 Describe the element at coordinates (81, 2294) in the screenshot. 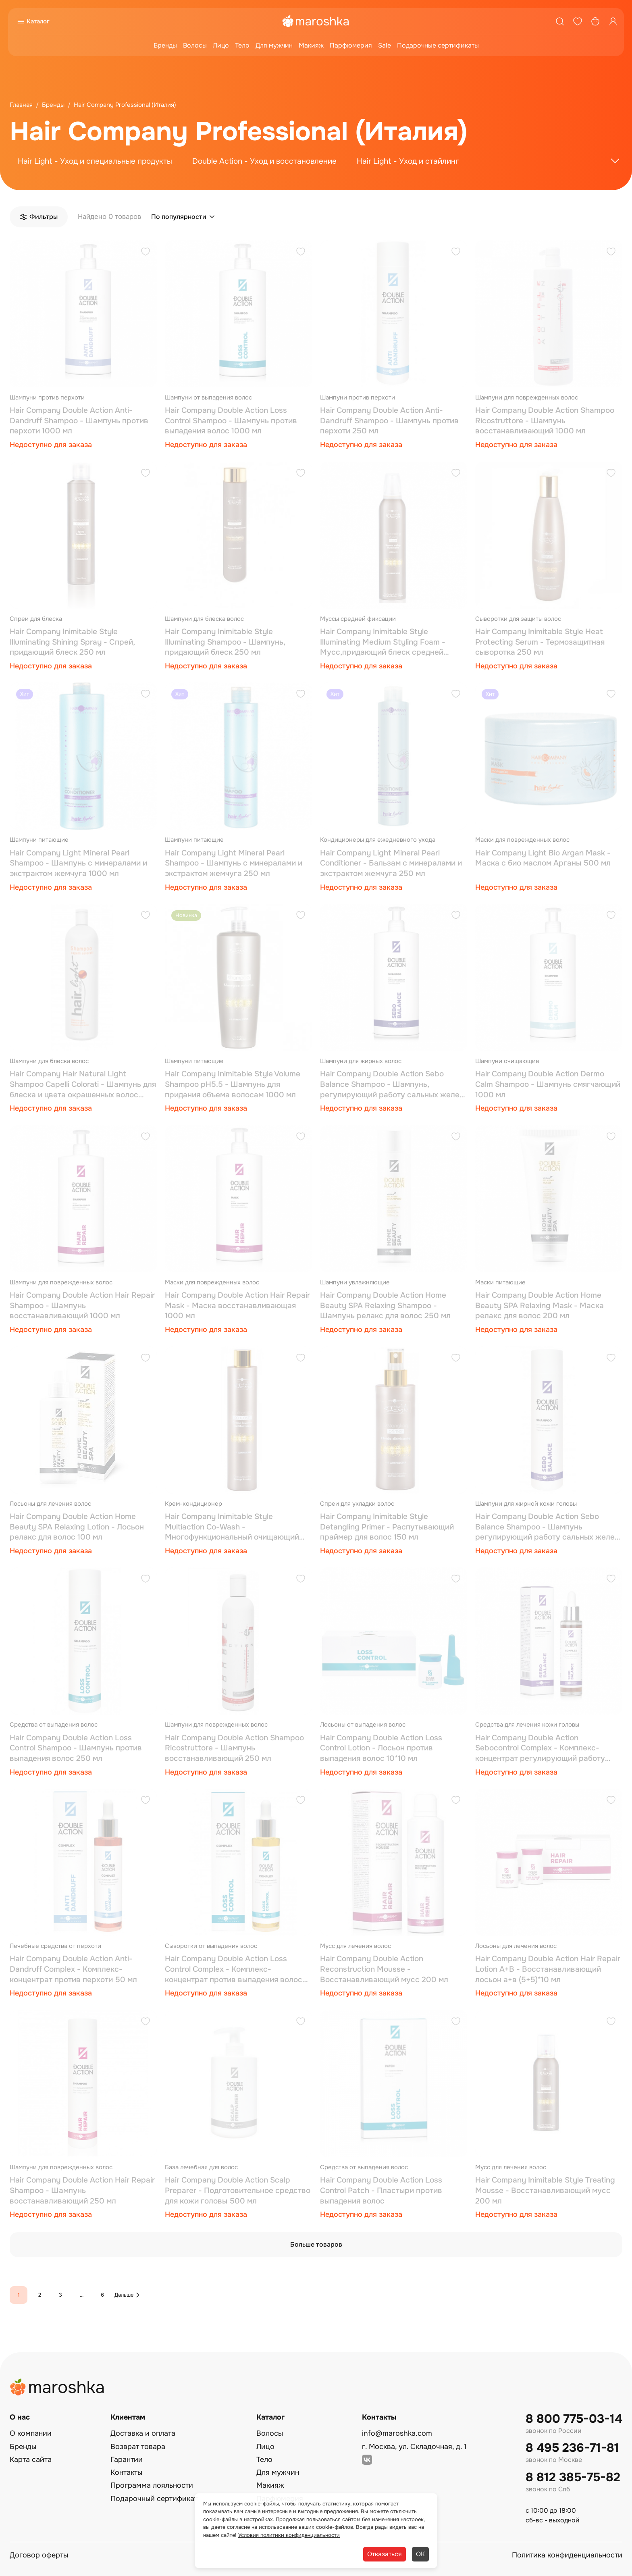

I see `...` at that location.